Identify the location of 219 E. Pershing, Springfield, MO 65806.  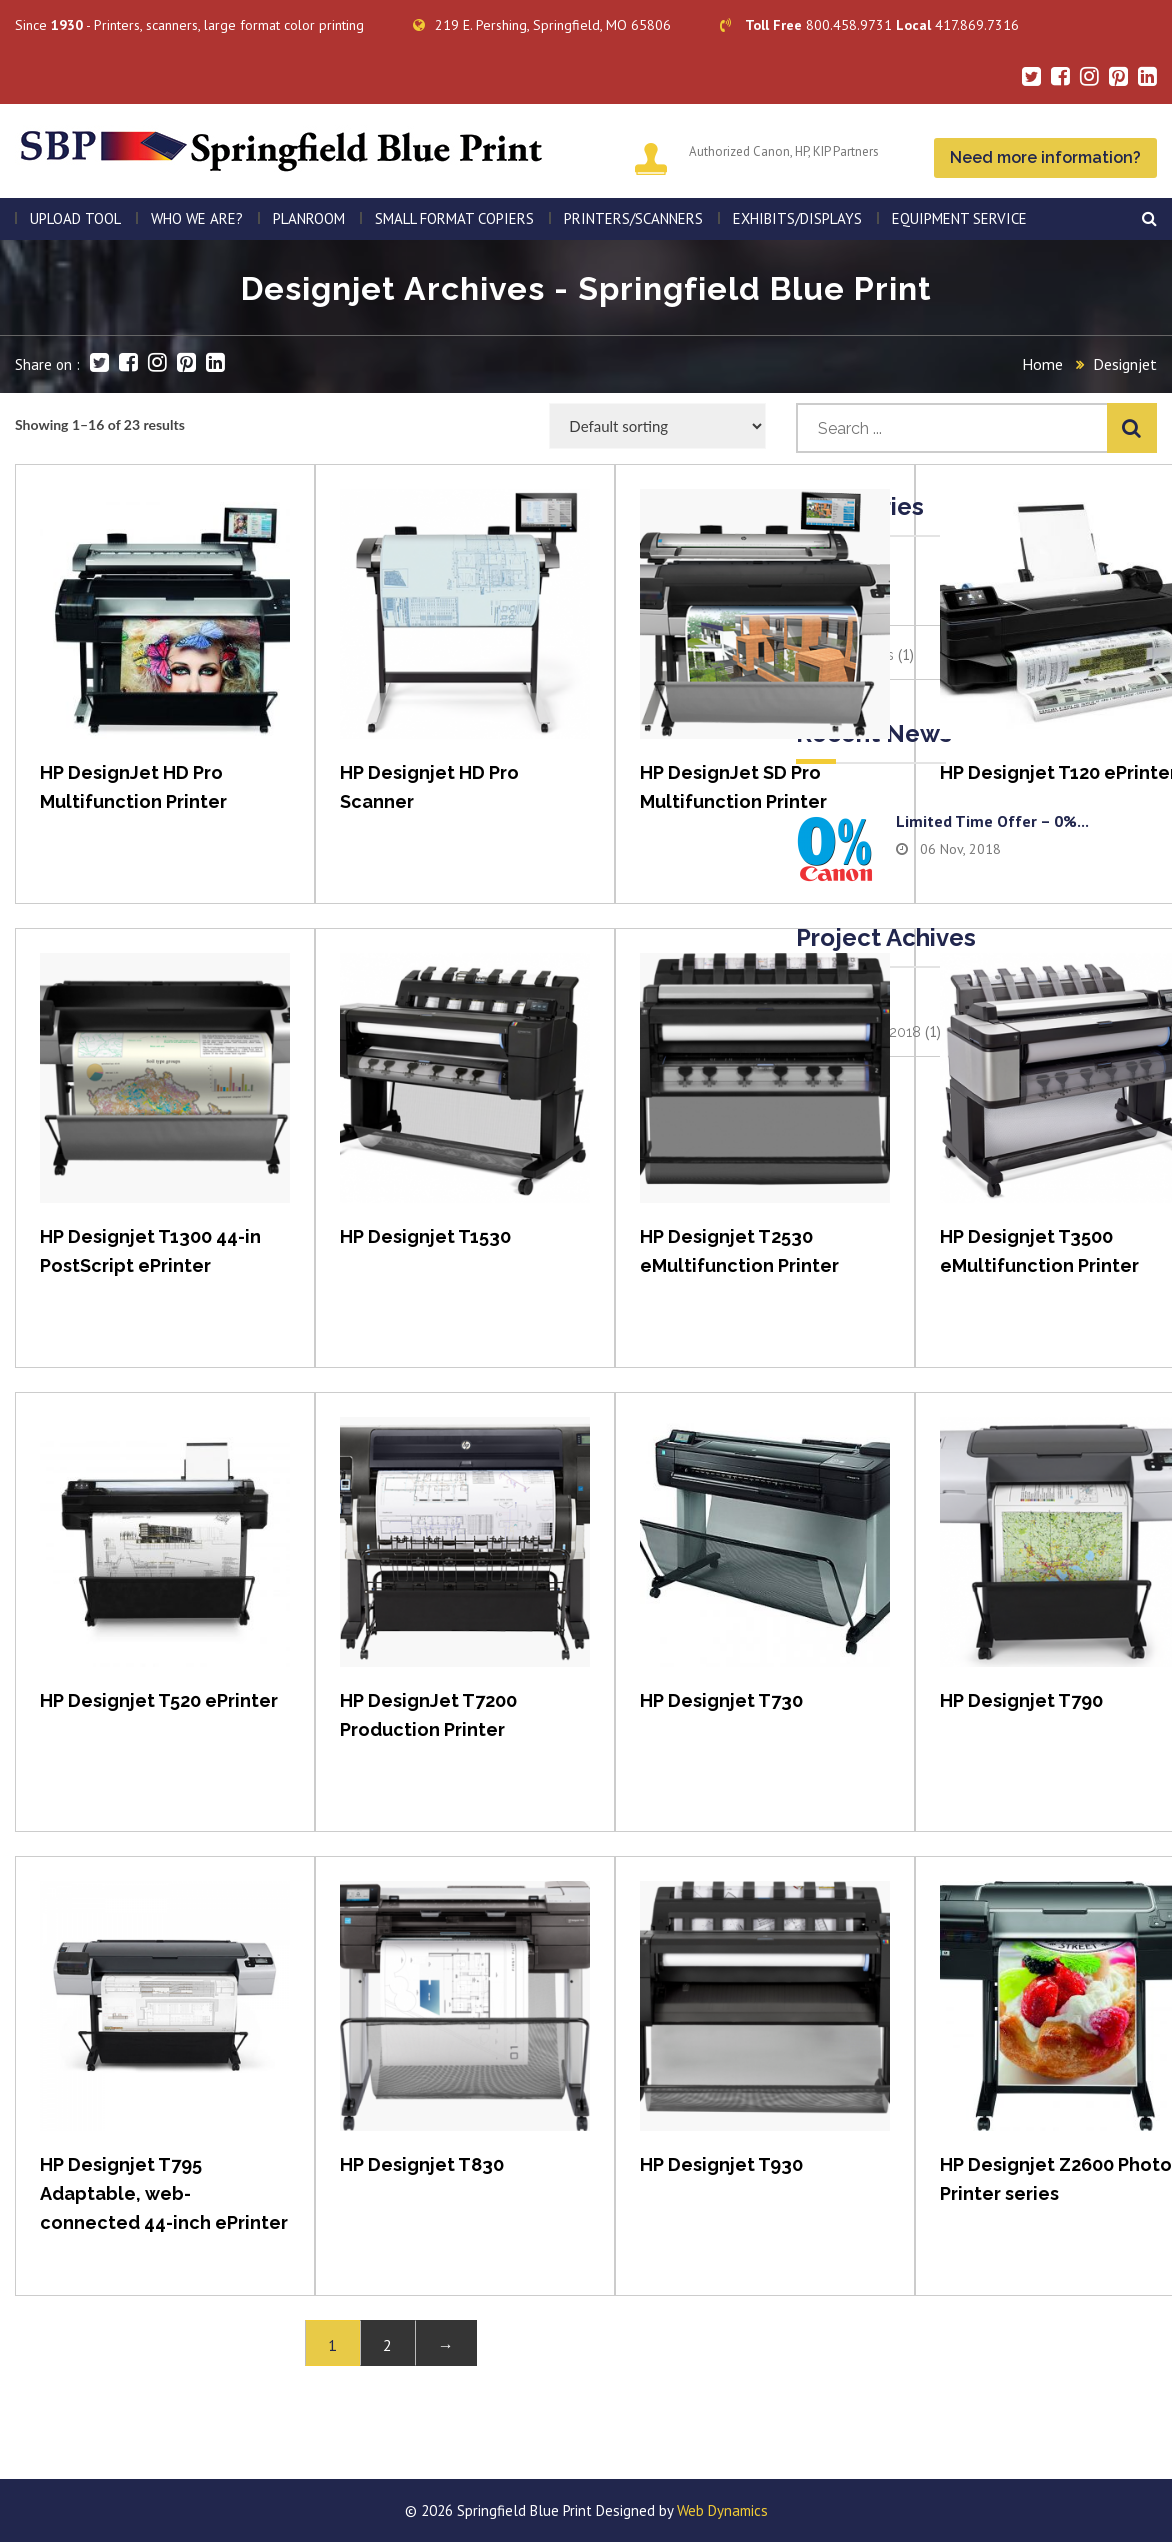
(542, 25).